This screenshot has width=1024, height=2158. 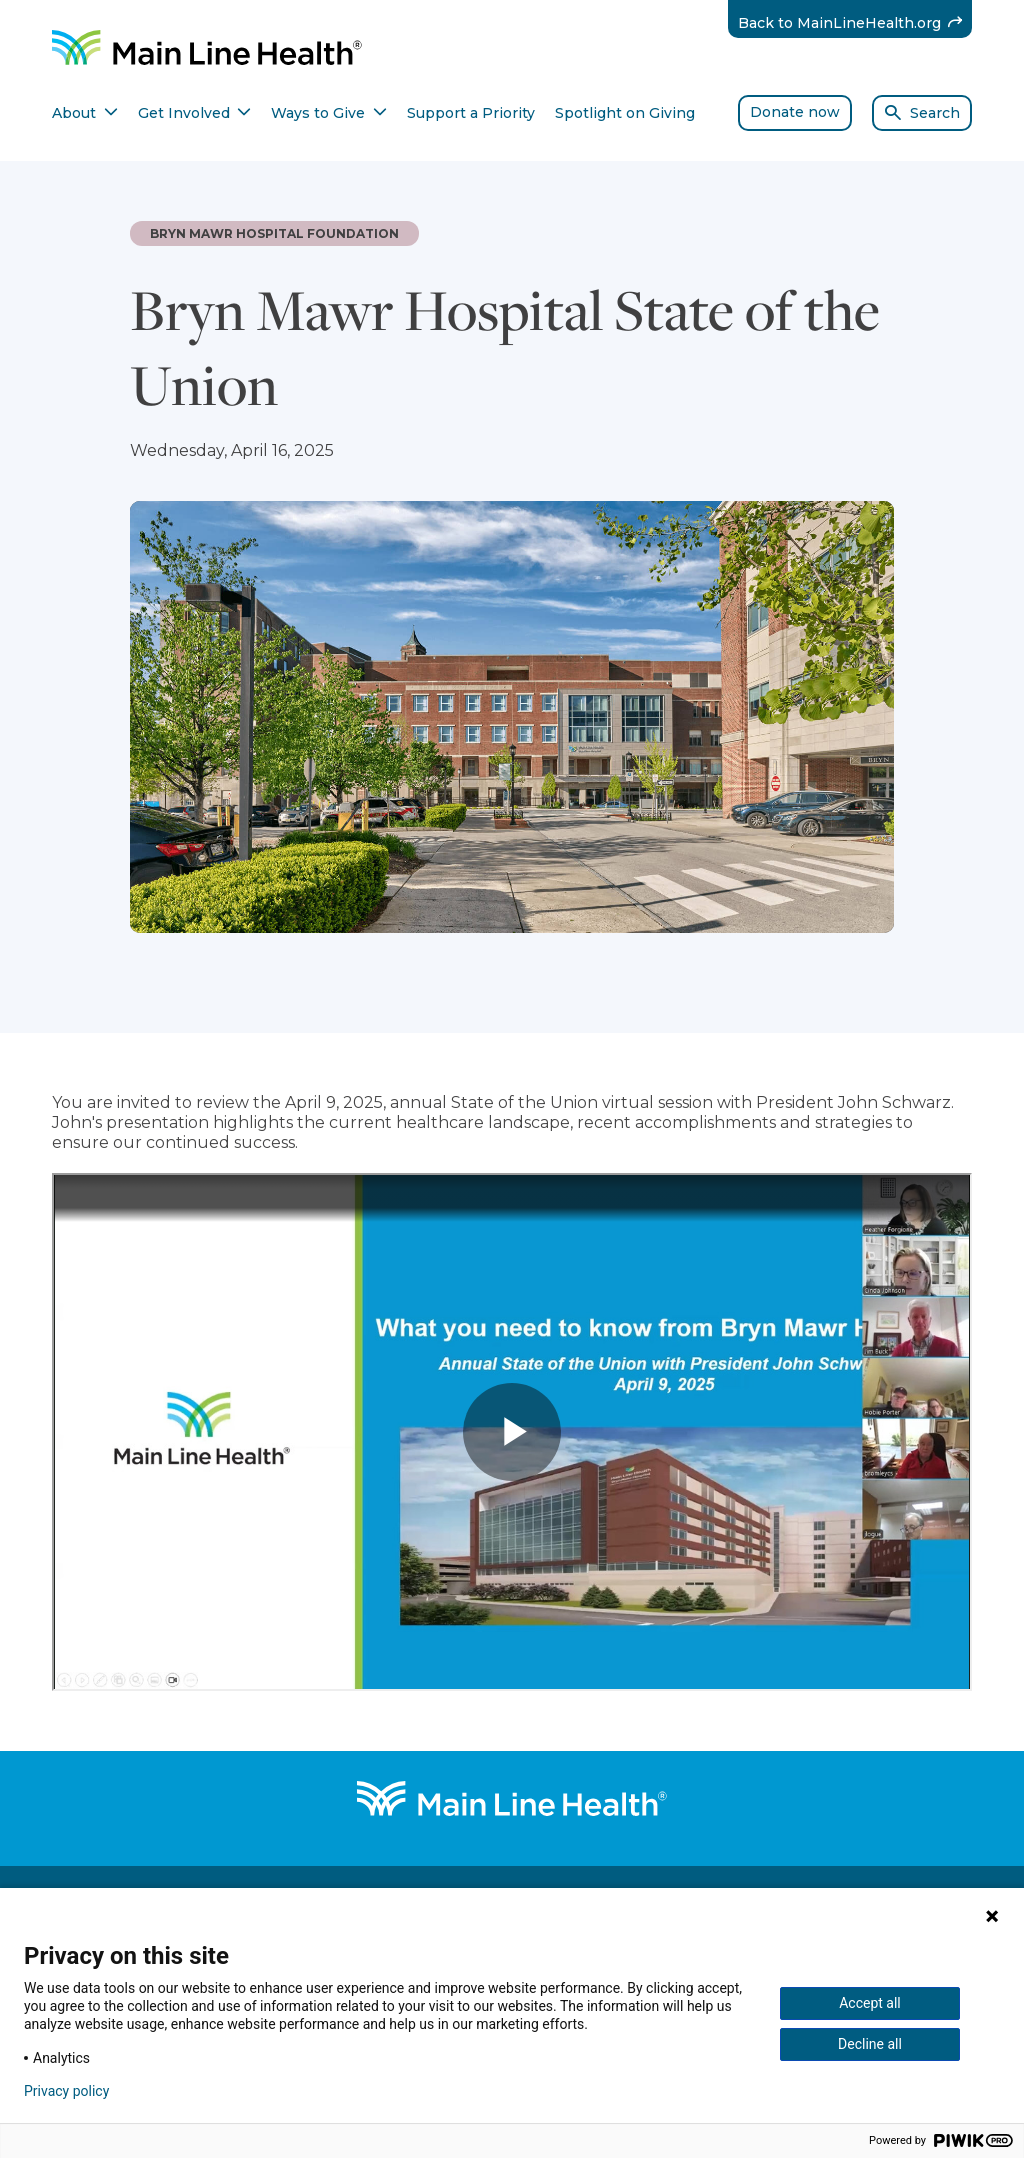 I want to click on Accept all, so click(x=870, y=2003).